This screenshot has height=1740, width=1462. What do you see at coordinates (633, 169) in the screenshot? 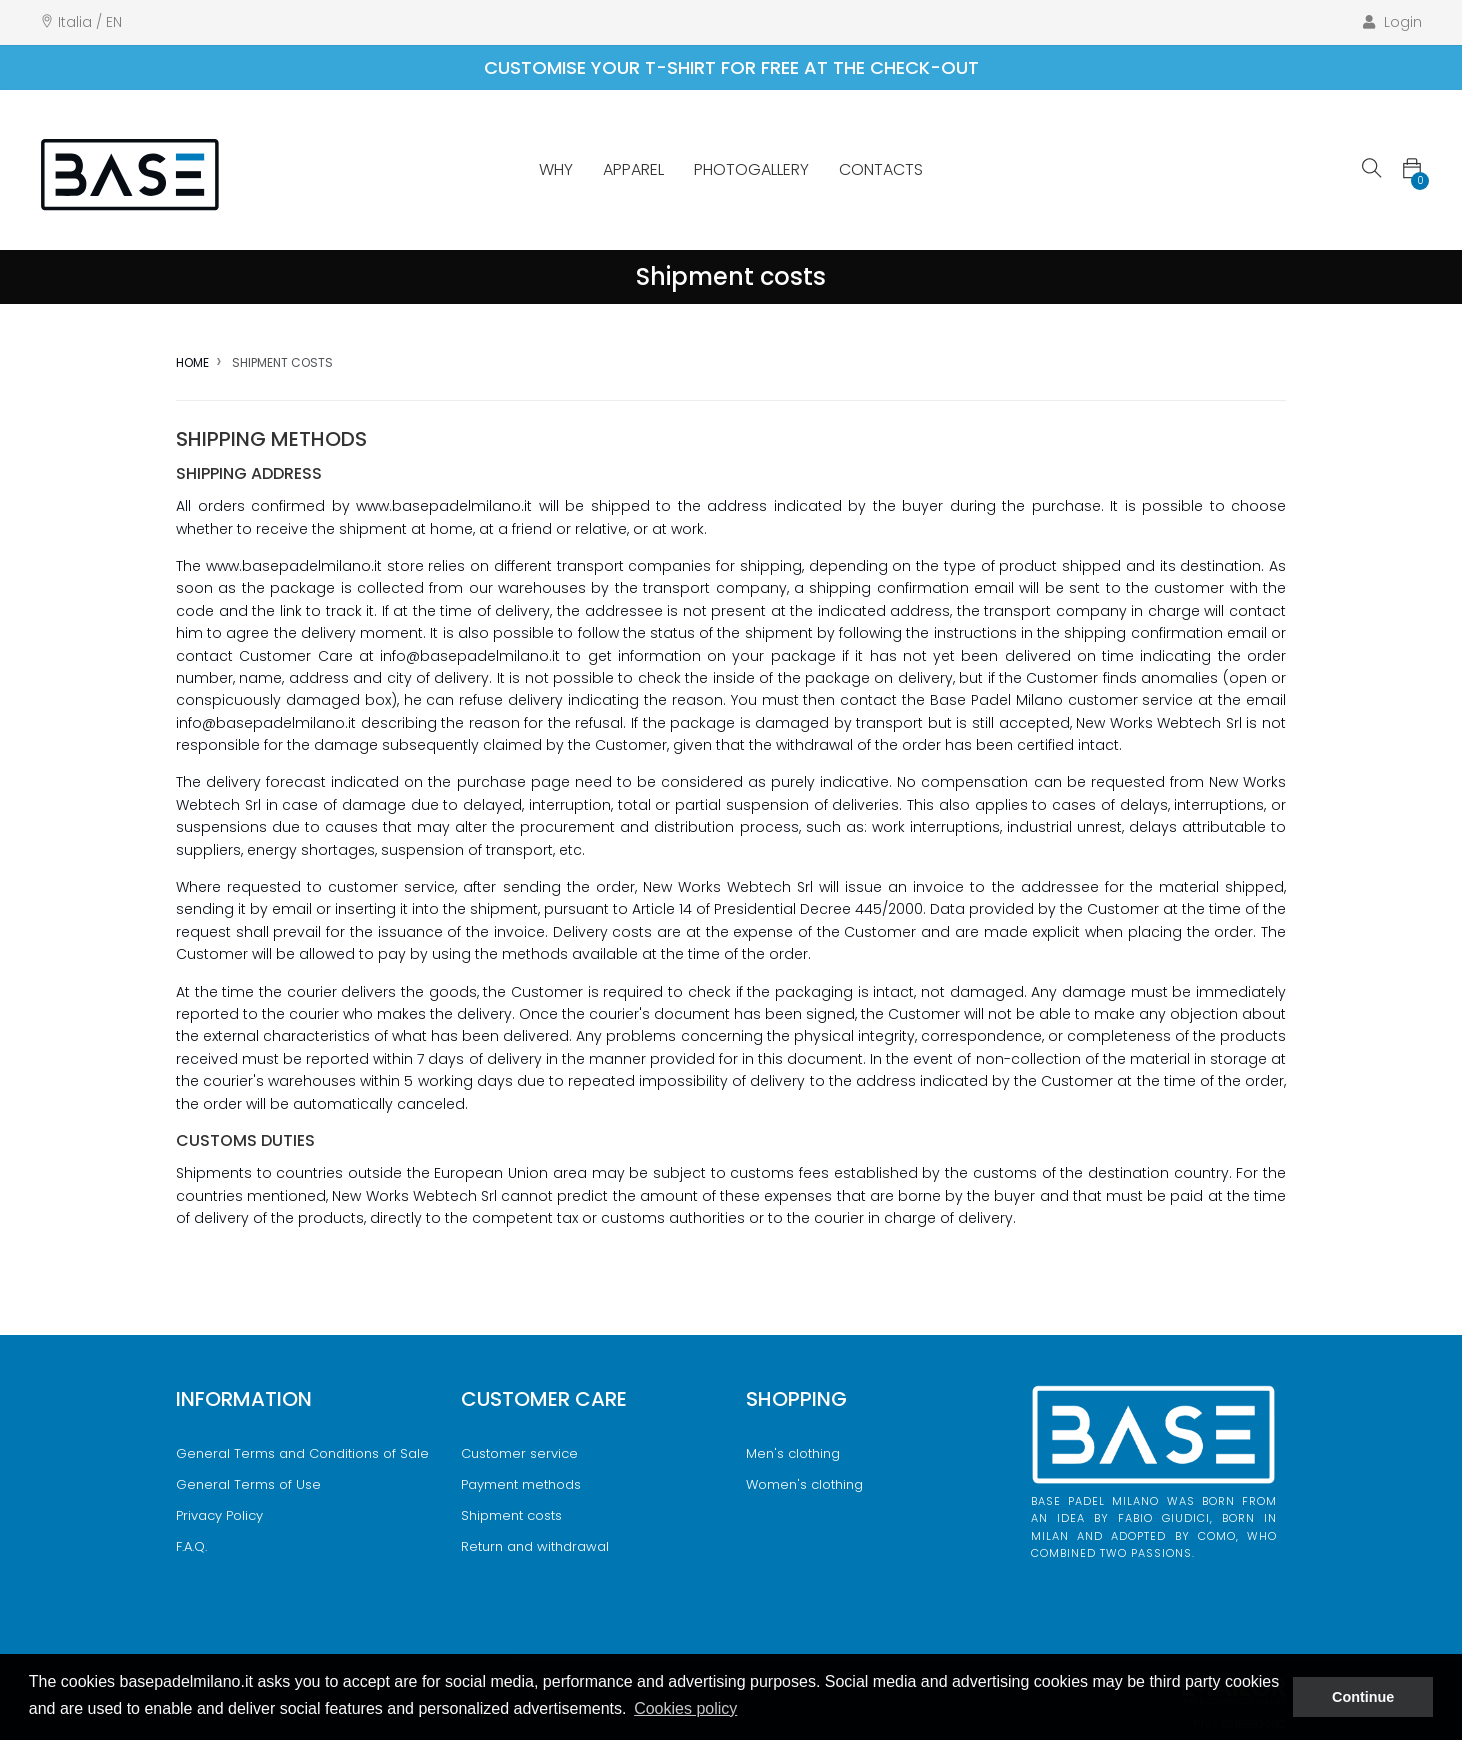
I see `Apparel` at bounding box center [633, 169].